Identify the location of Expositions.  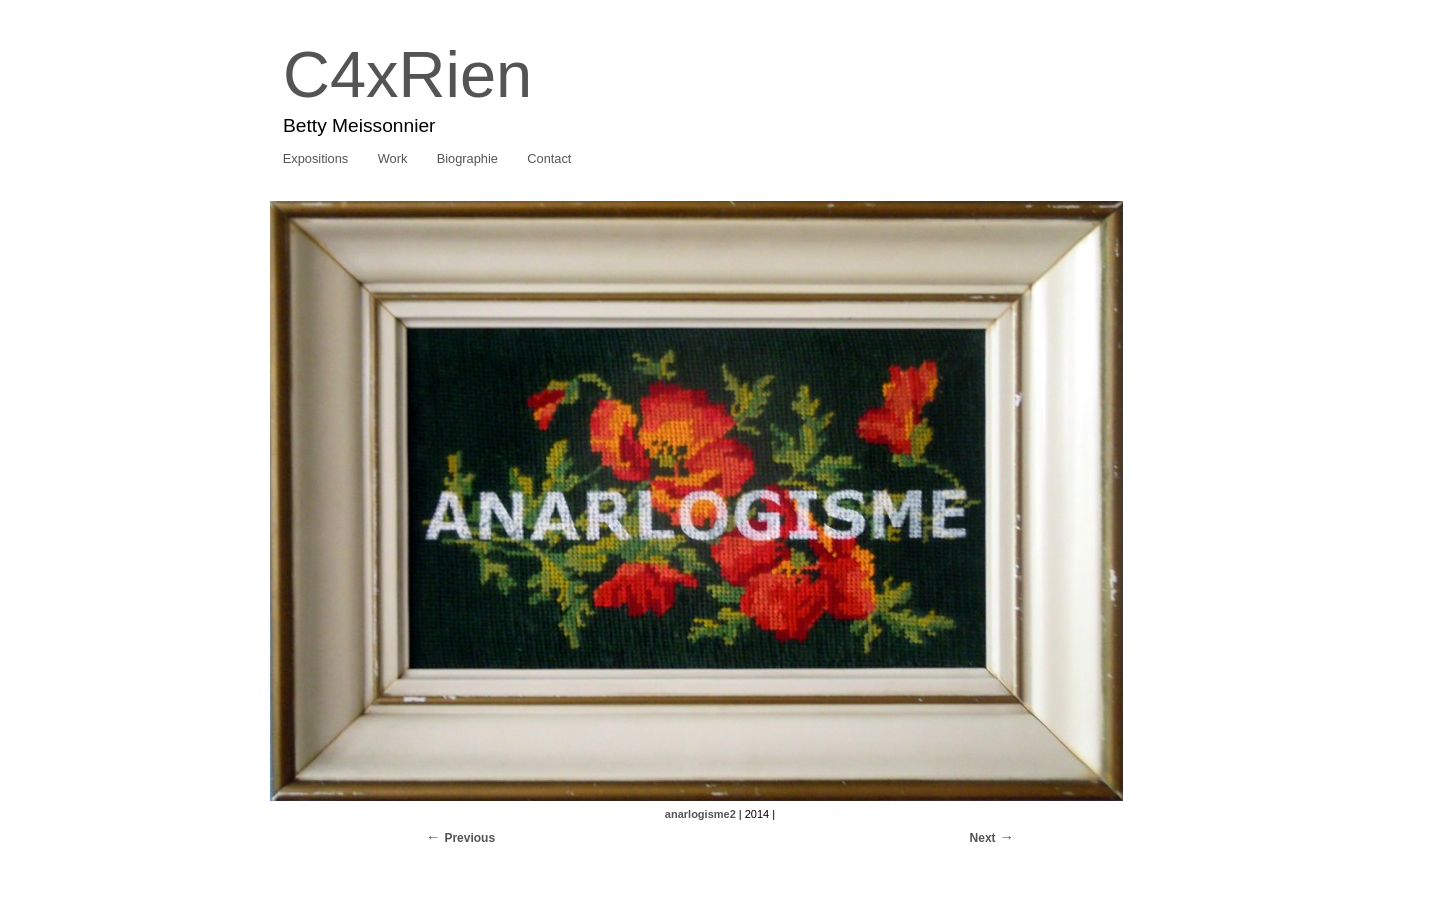
(315, 158).